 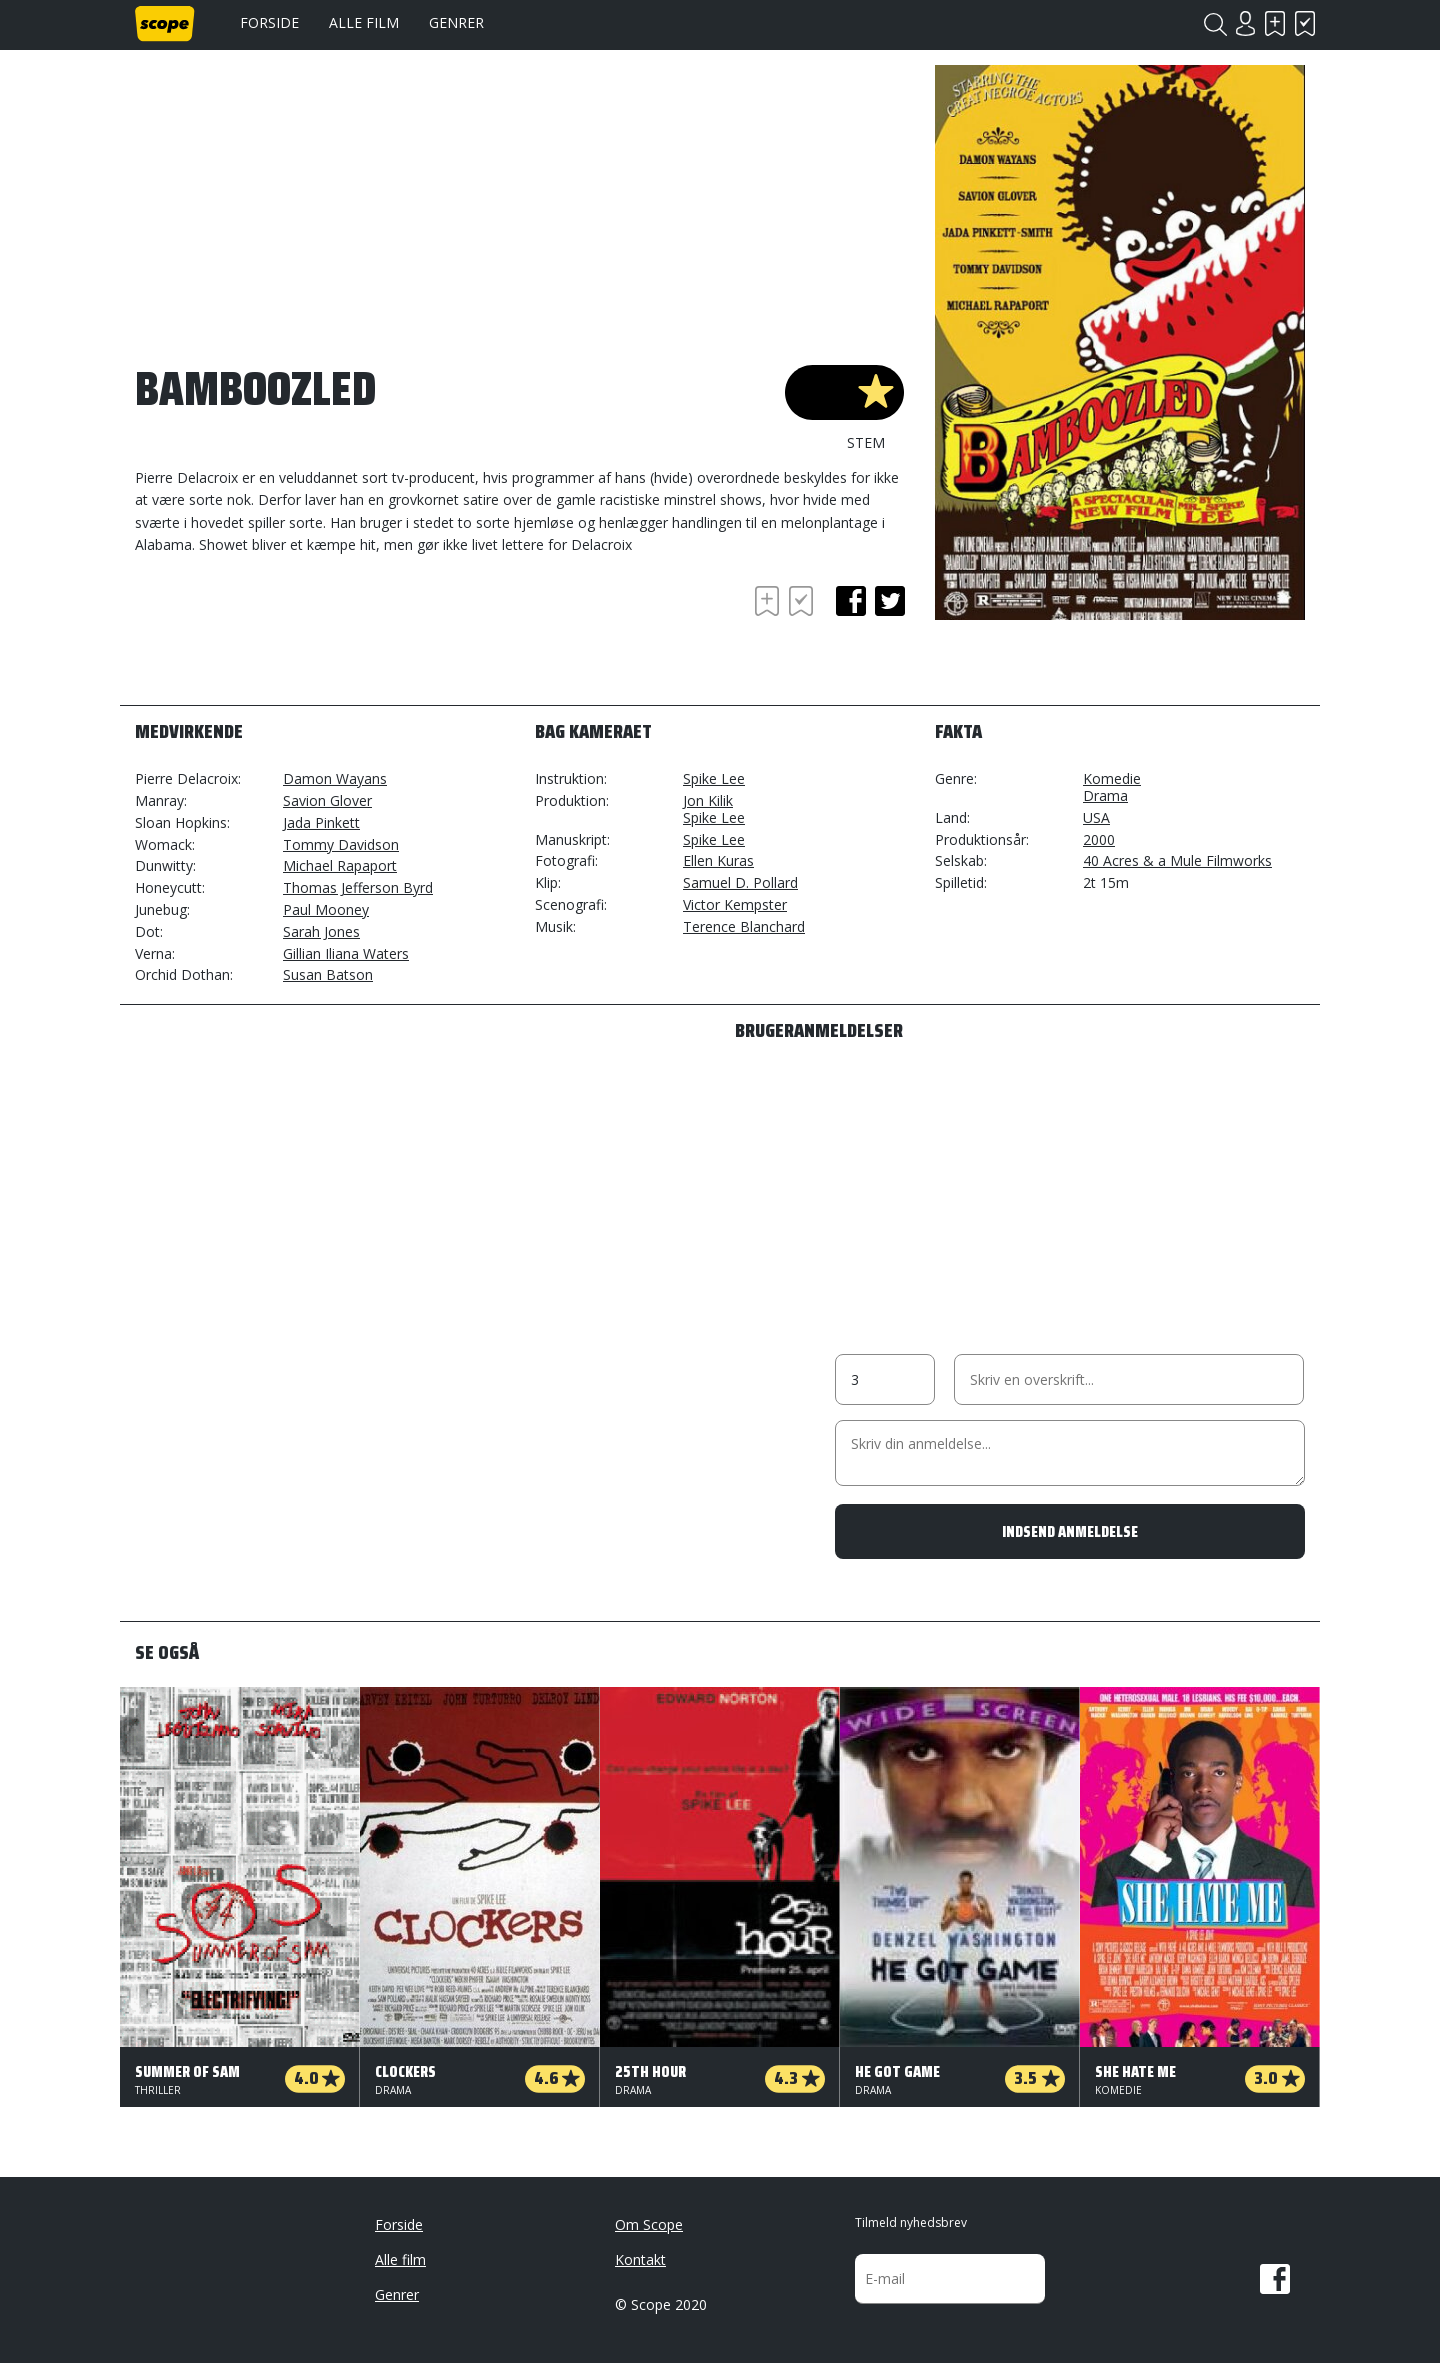 I want to click on Sarah Jones, so click(x=321, y=931).